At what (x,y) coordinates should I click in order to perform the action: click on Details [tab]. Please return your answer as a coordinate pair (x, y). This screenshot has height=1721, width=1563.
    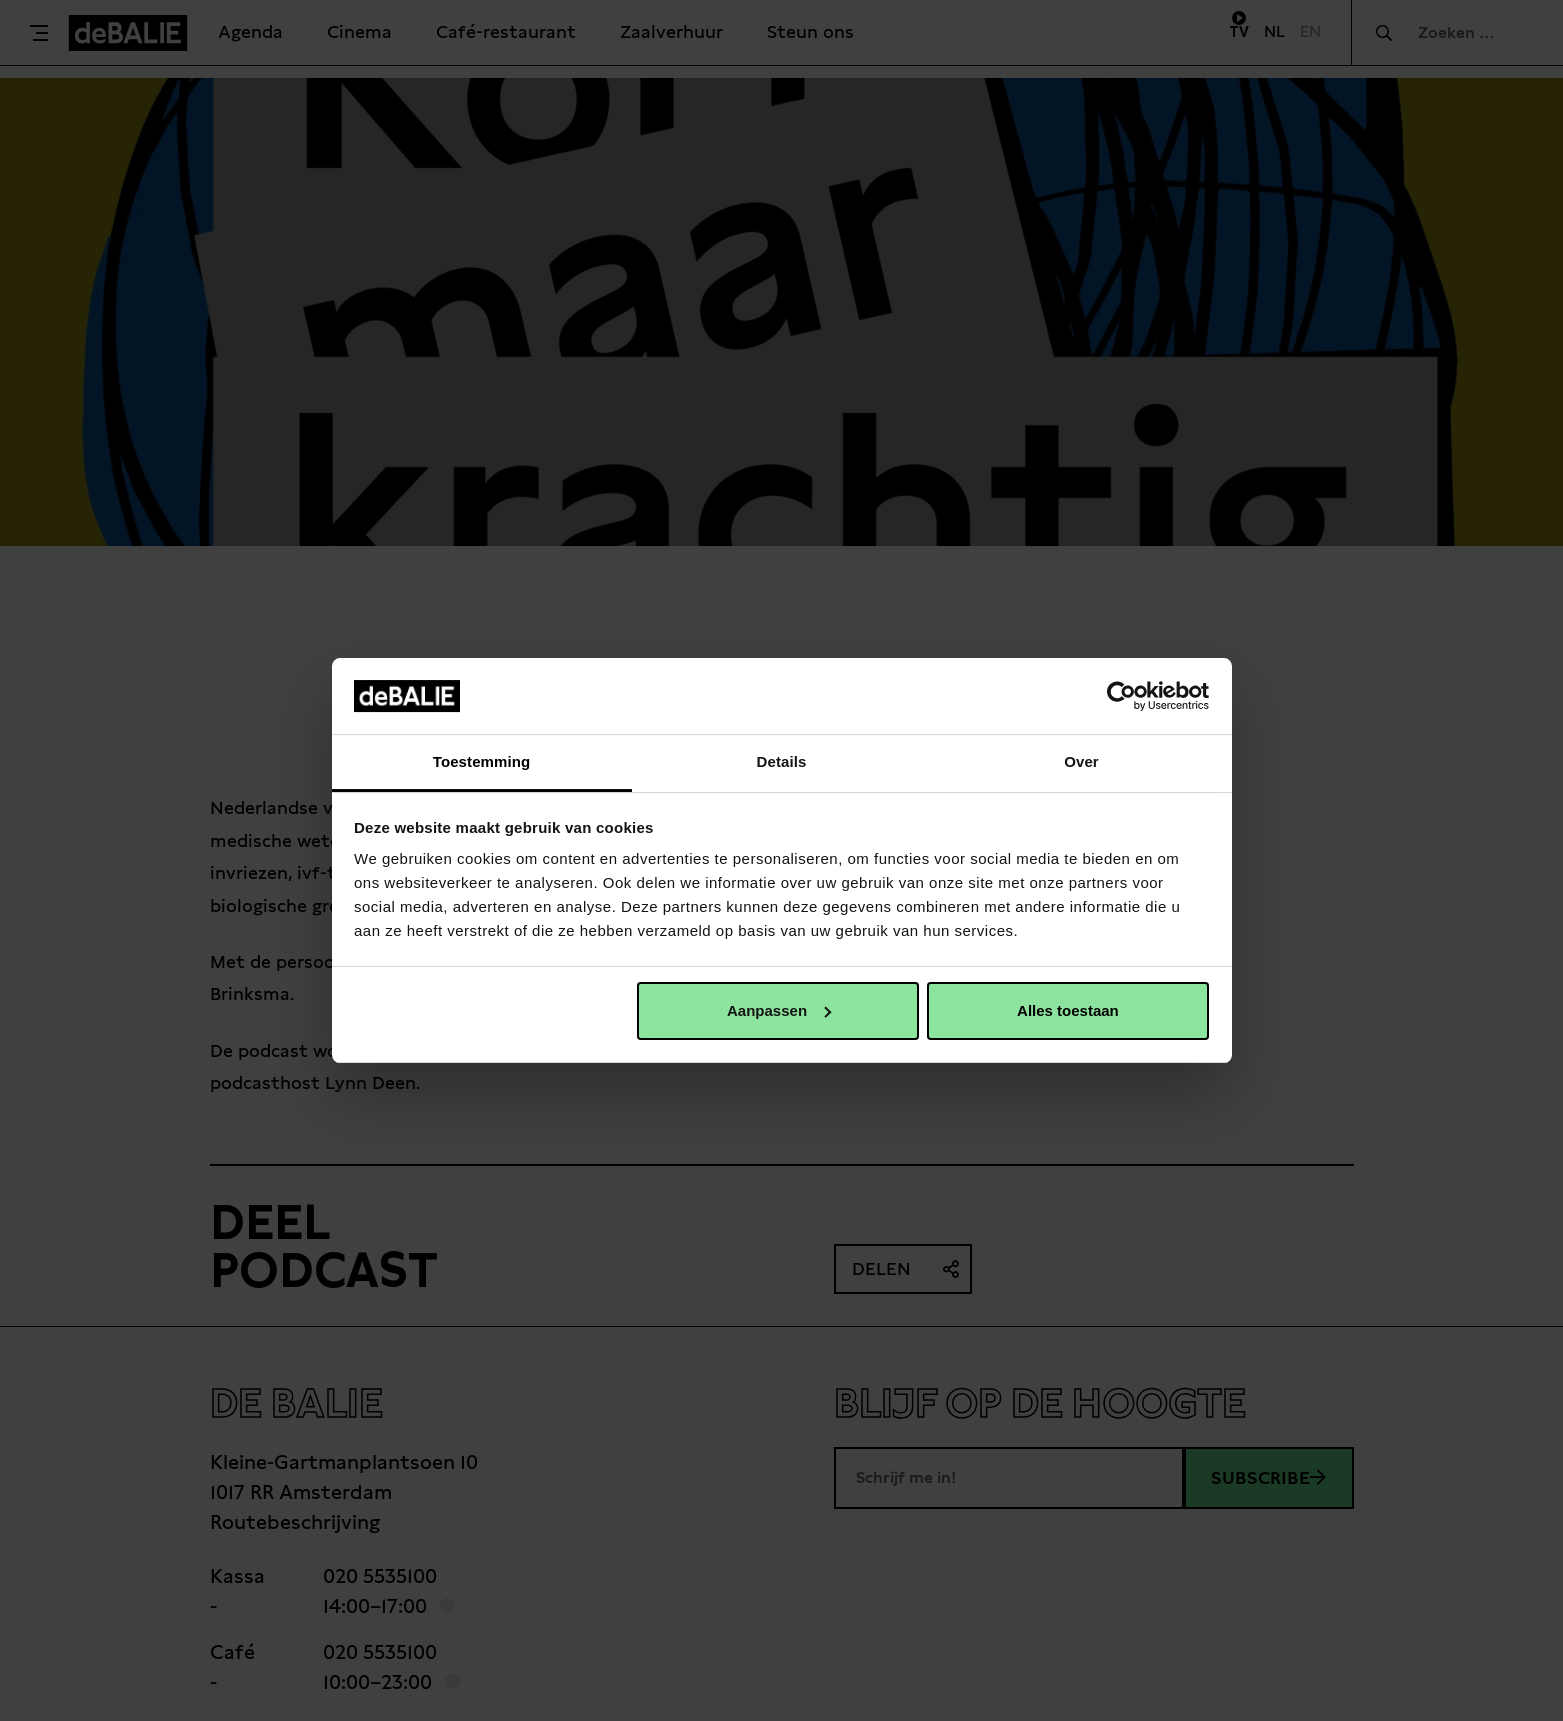
    Looking at the image, I should click on (782, 761).